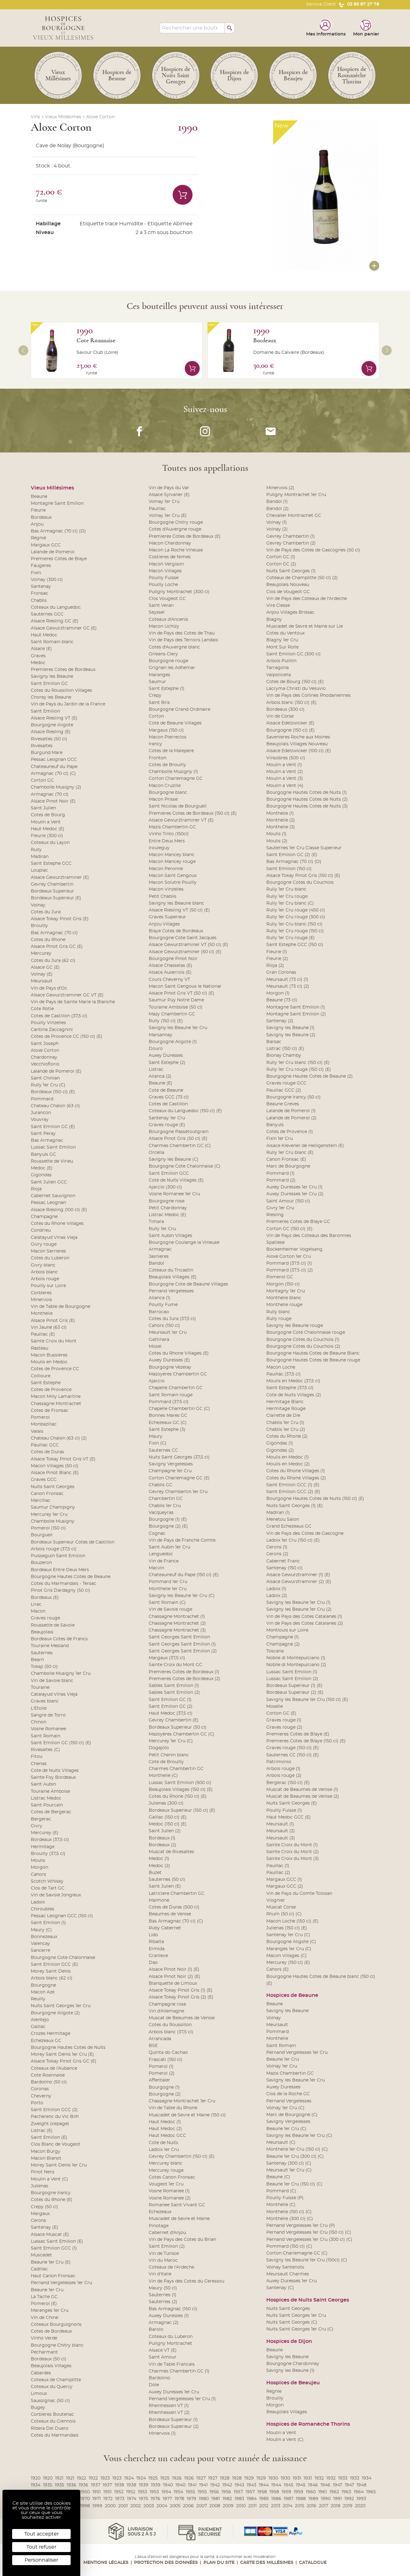 This screenshot has height=2576, width=410. Describe the element at coordinates (266, 2562) in the screenshot. I see `Carte des Millésimes` at that location.